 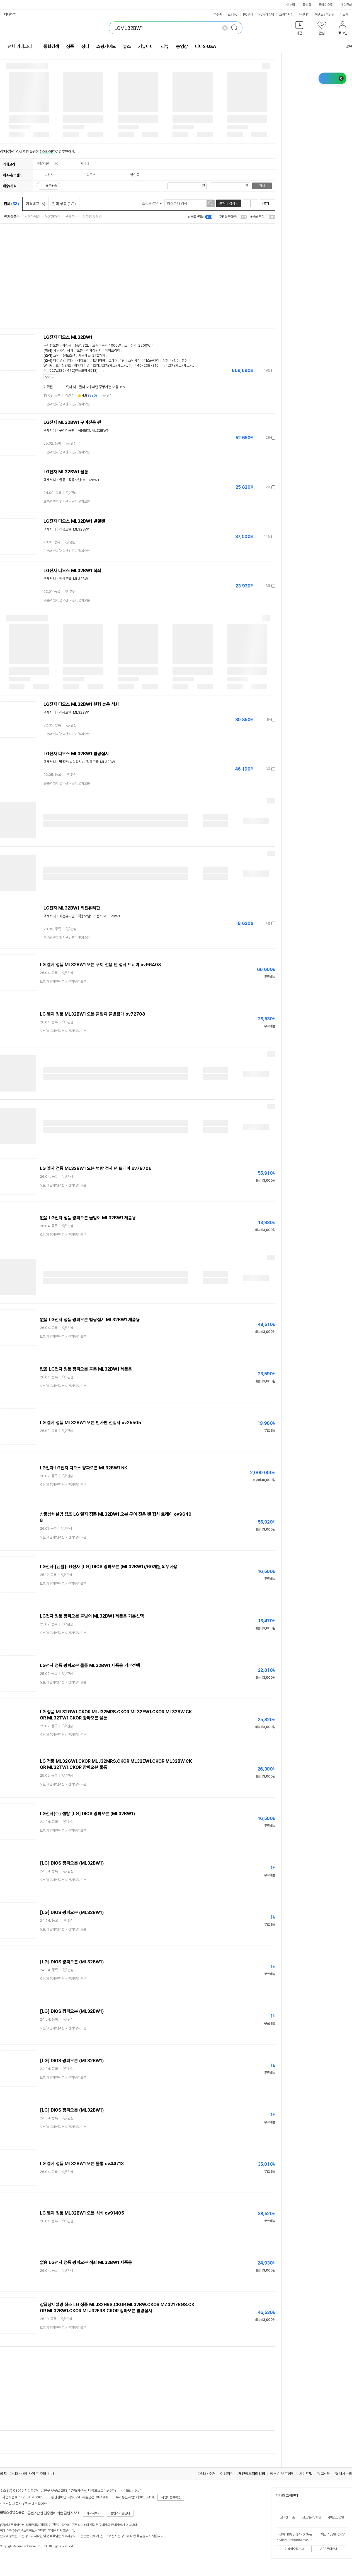 What do you see at coordinates (90, 1319) in the screenshot?
I see `없음 LG전자 정품 광파오븐 법랑접시 ML32BW1 제품용` at bounding box center [90, 1319].